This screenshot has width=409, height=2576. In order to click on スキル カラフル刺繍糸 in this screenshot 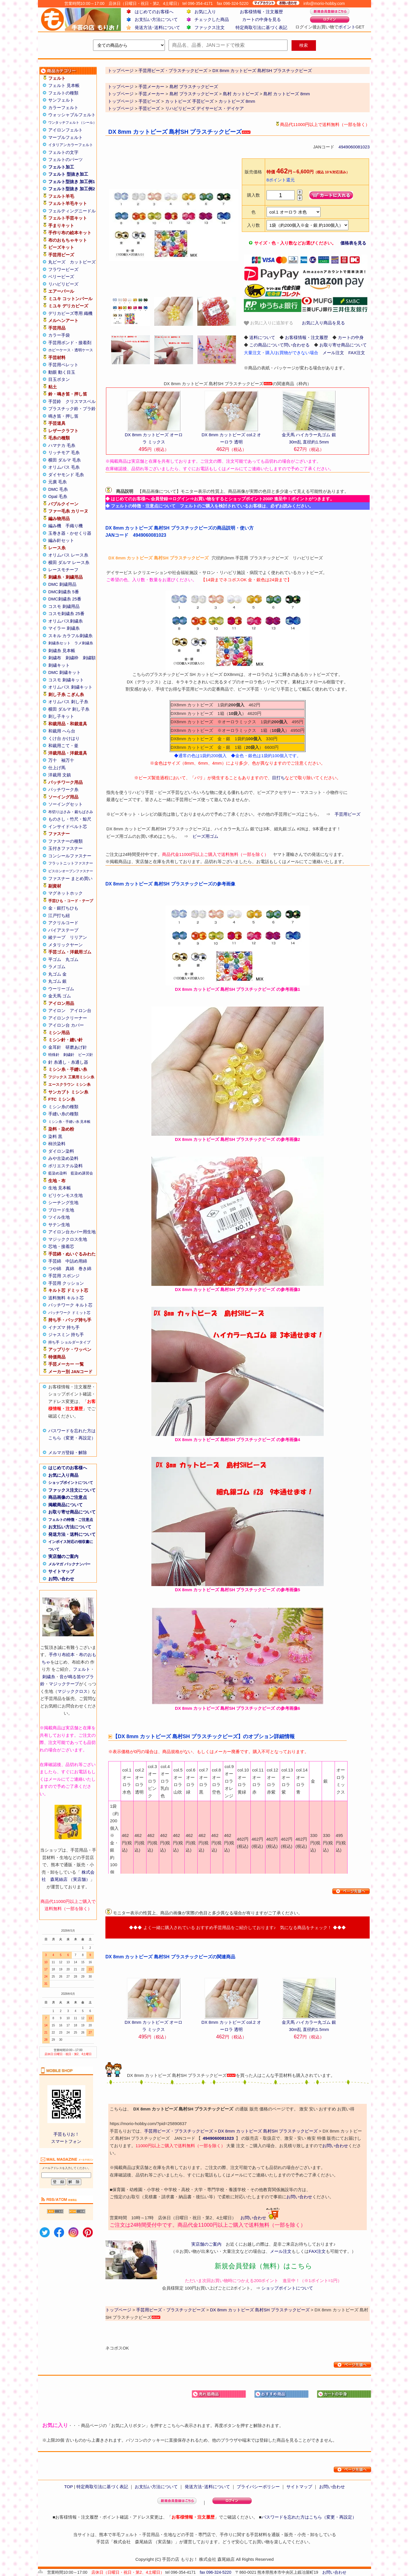, I will do `click(70, 635)`.